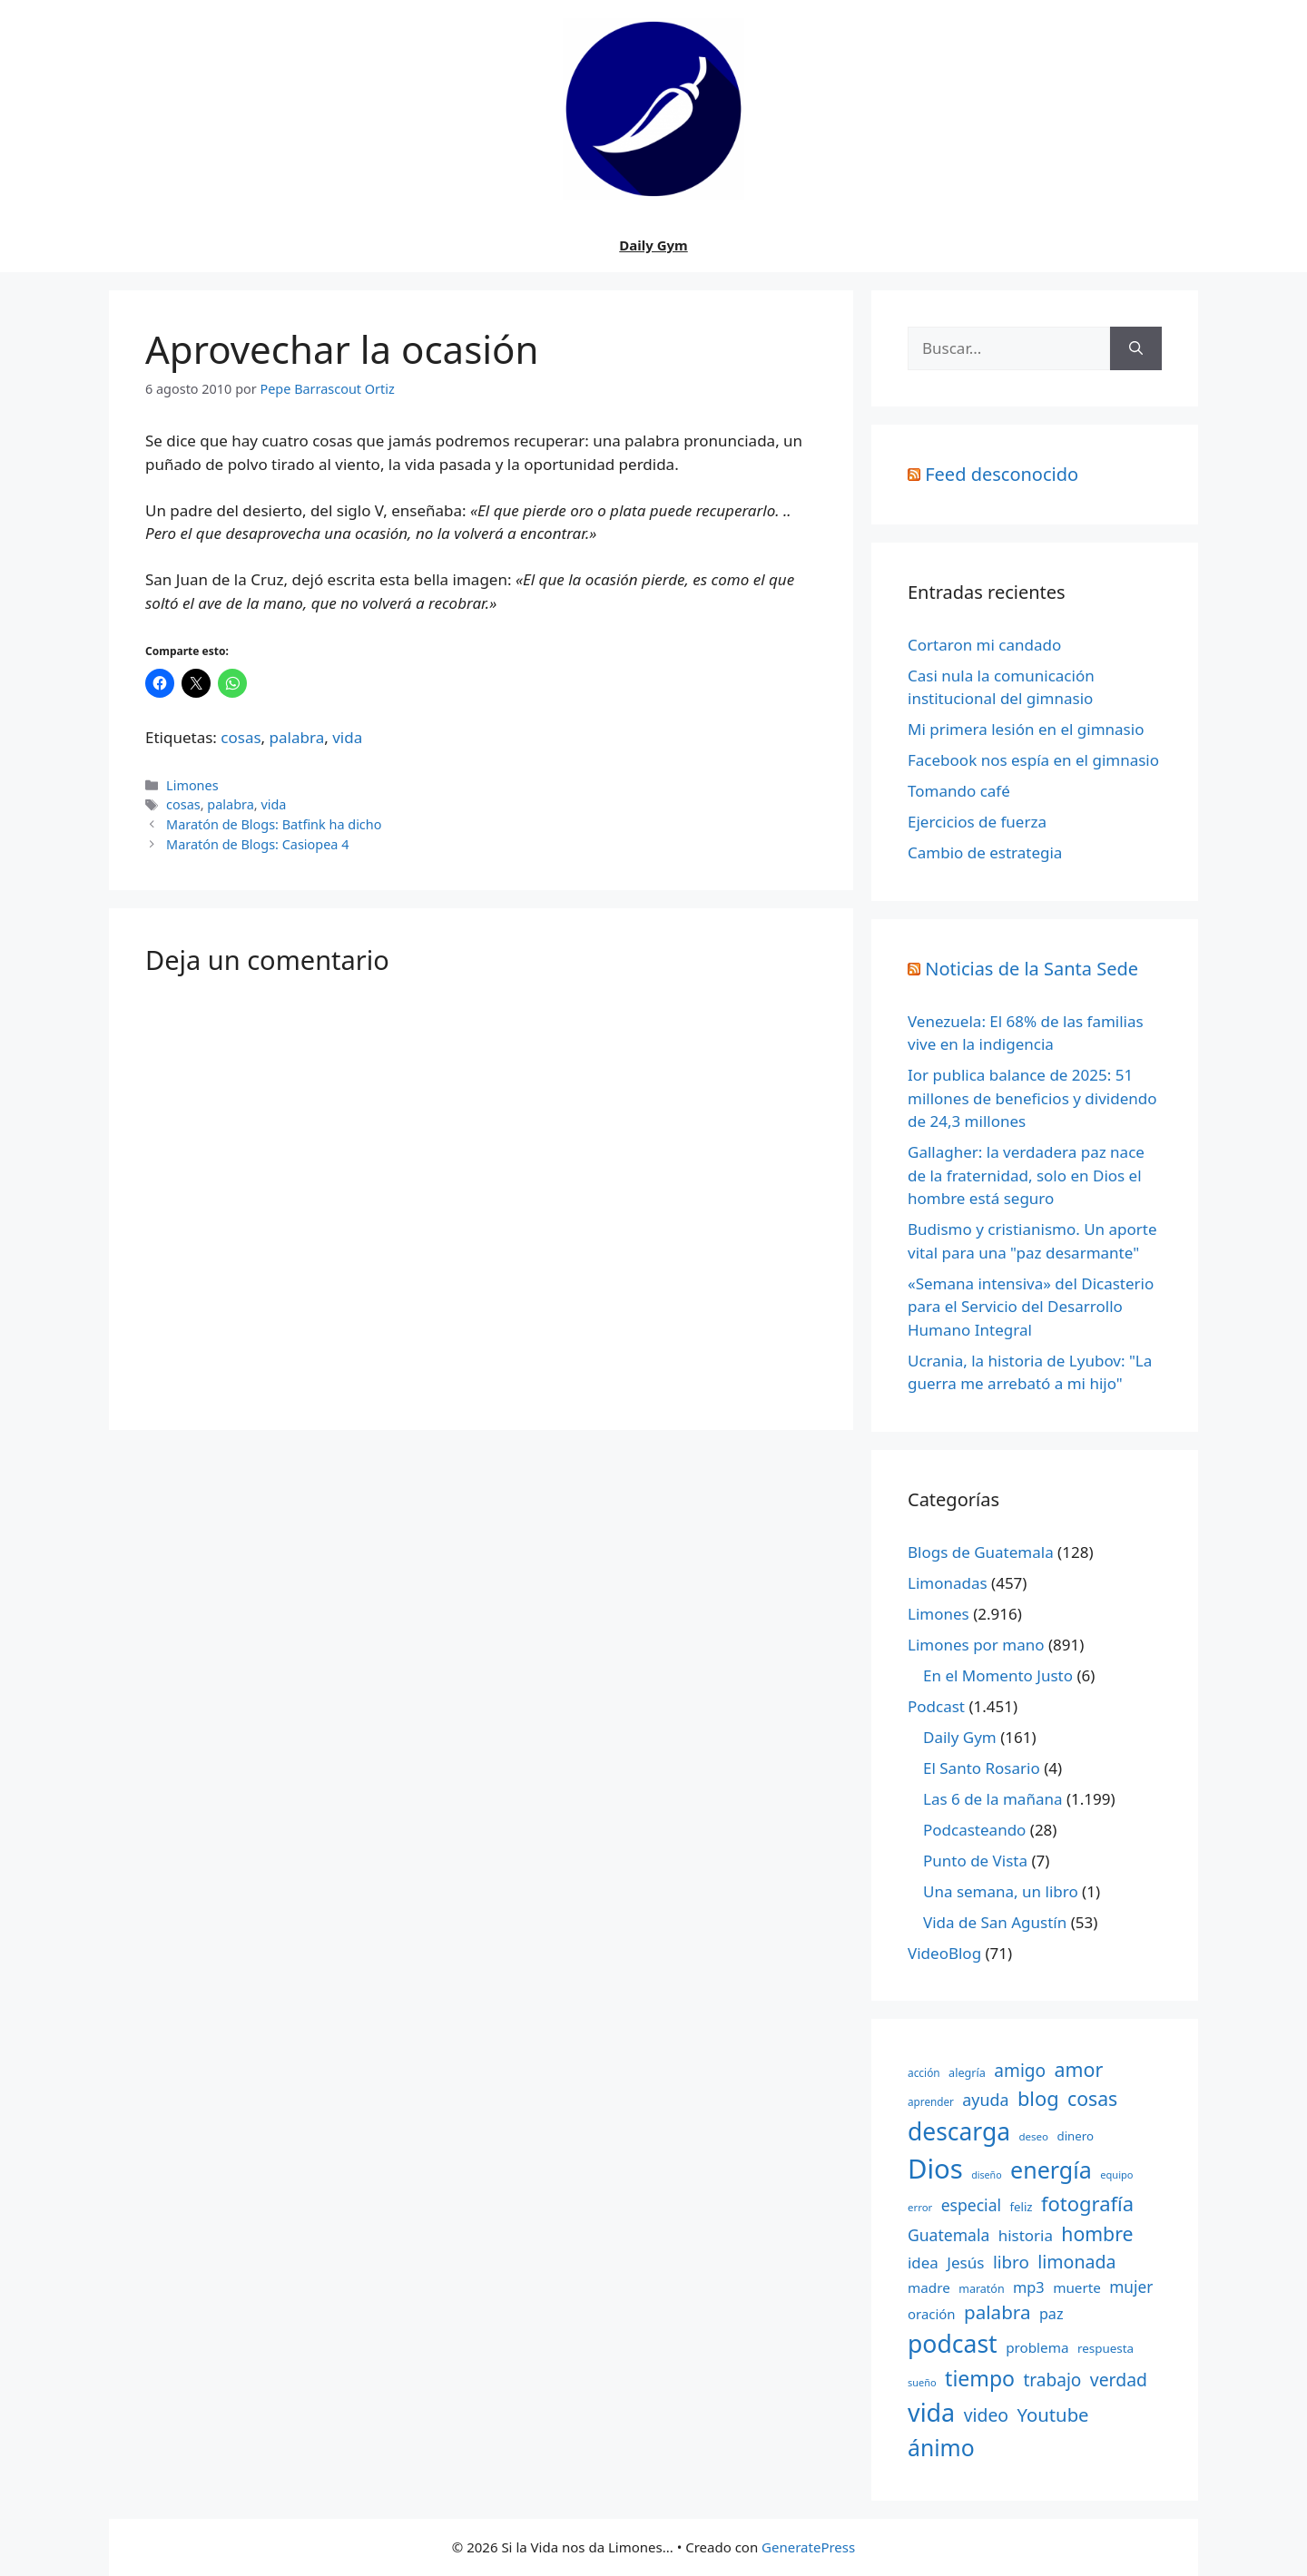 The height and width of the screenshot is (2576, 1307). What do you see at coordinates (931, 2412) in the screenshot?
I see `vida [vida (1.401 elementos)]` at bounding box center [931, 2412].